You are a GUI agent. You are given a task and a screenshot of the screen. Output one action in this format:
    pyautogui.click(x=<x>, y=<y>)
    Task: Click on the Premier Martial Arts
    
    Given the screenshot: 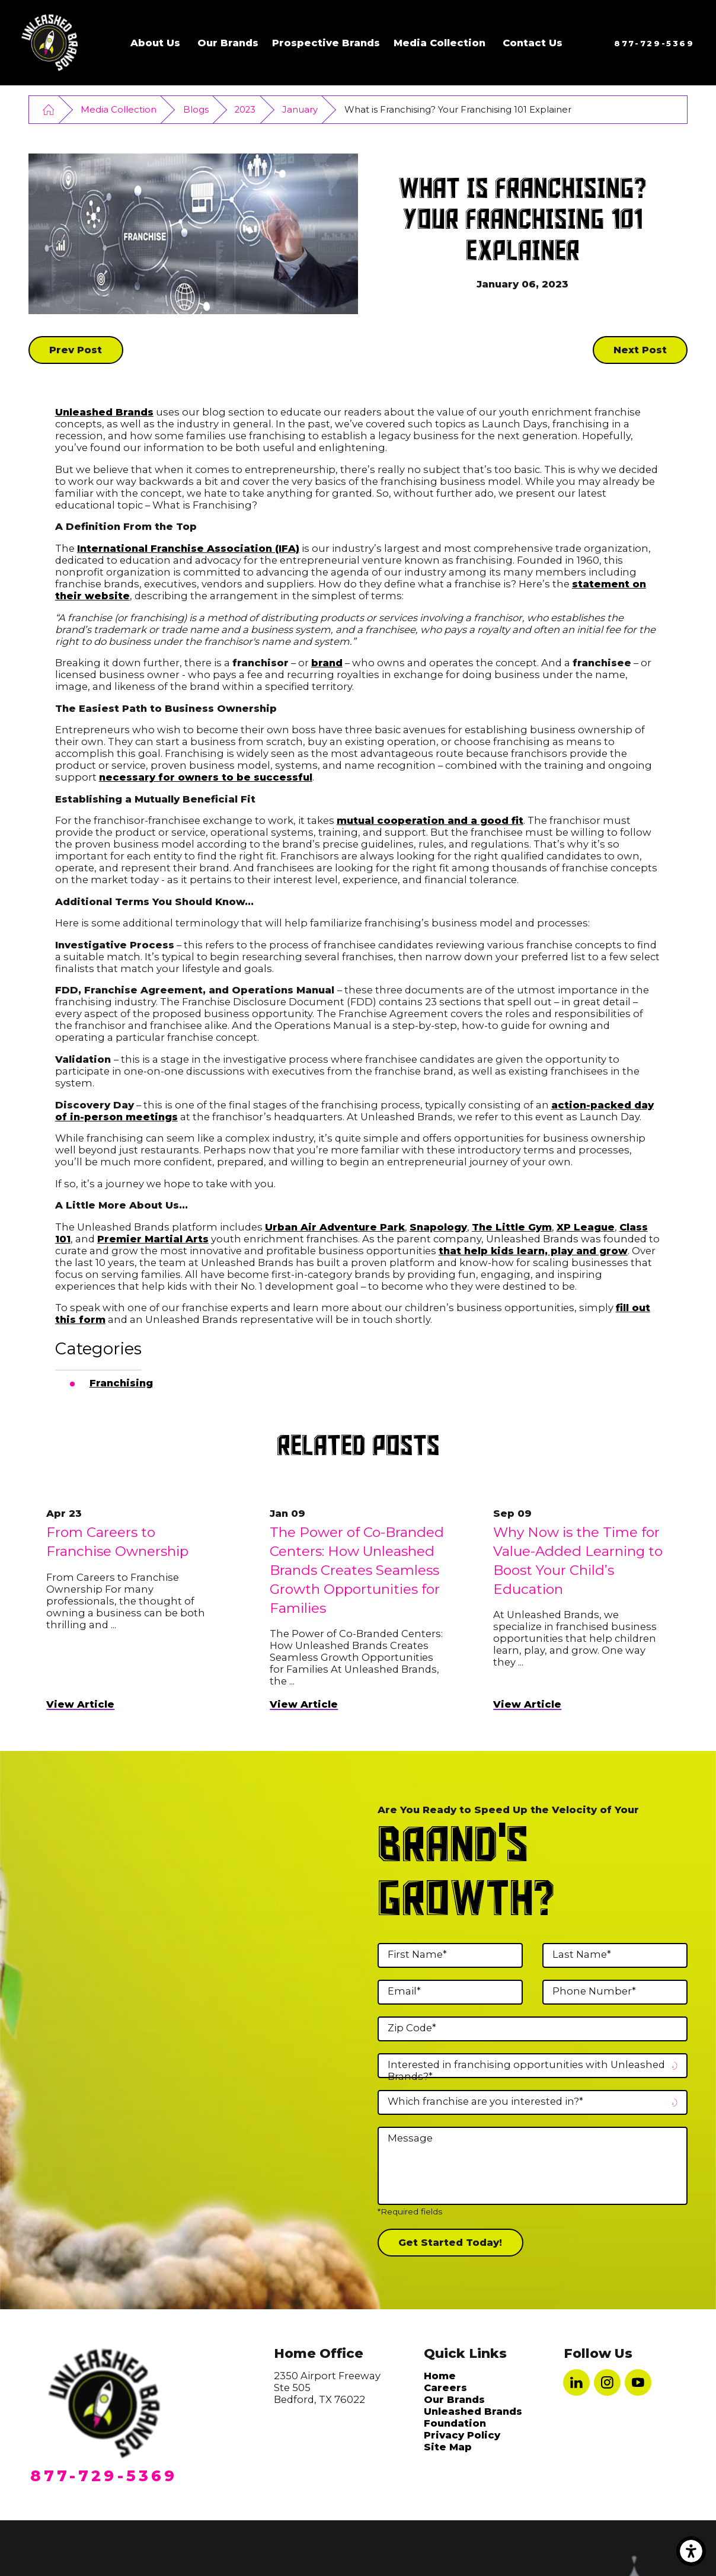 What is the action you would take?
    pyautogui.click(x=153, y=1239)
    